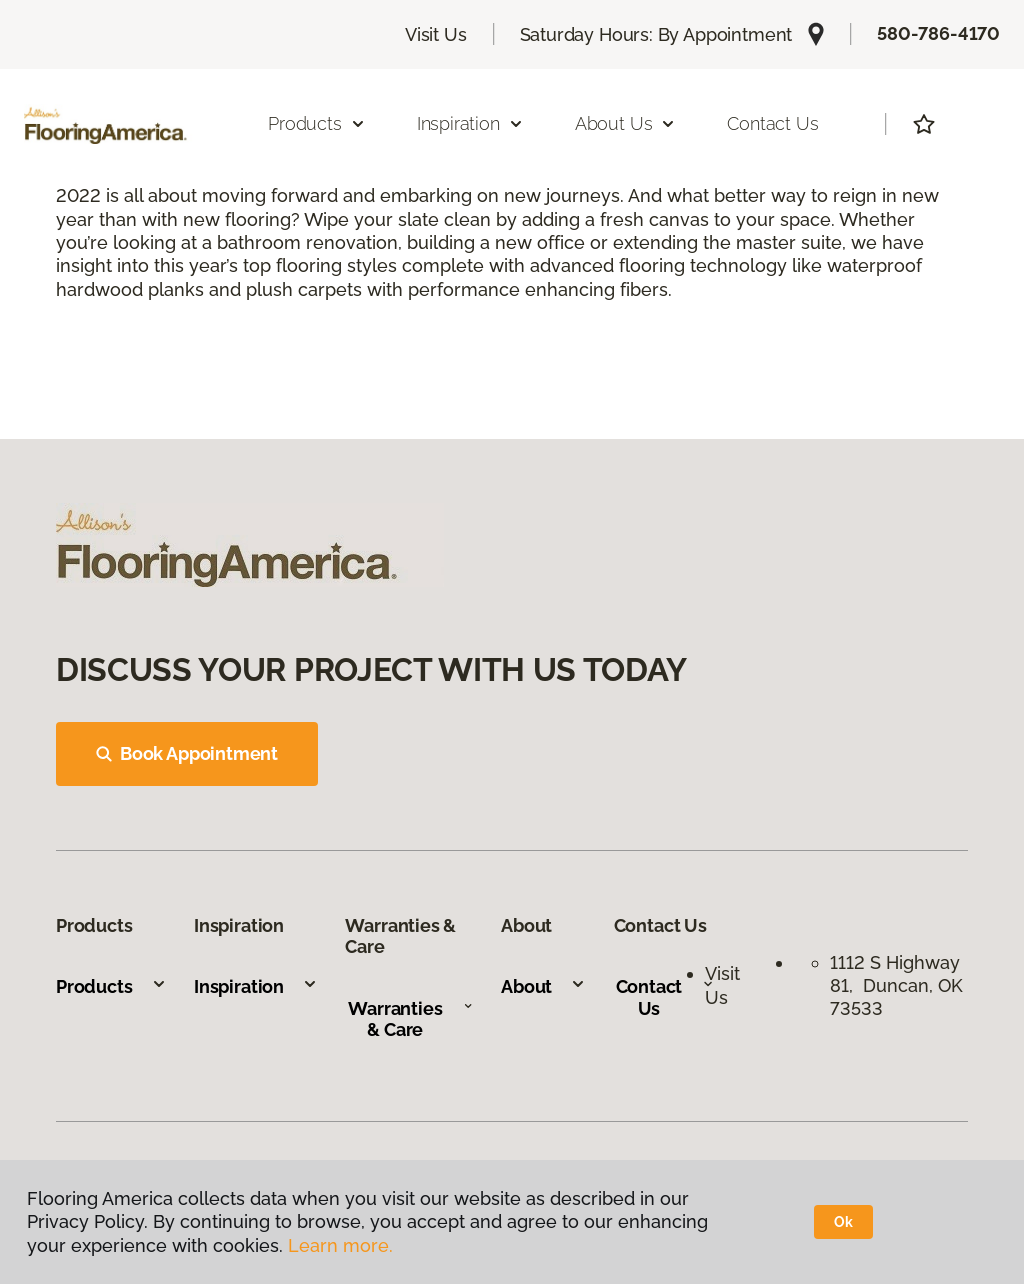 This screenshot has width=1024, height=1284. I want to click on Book Appointment, so click(187, 753).